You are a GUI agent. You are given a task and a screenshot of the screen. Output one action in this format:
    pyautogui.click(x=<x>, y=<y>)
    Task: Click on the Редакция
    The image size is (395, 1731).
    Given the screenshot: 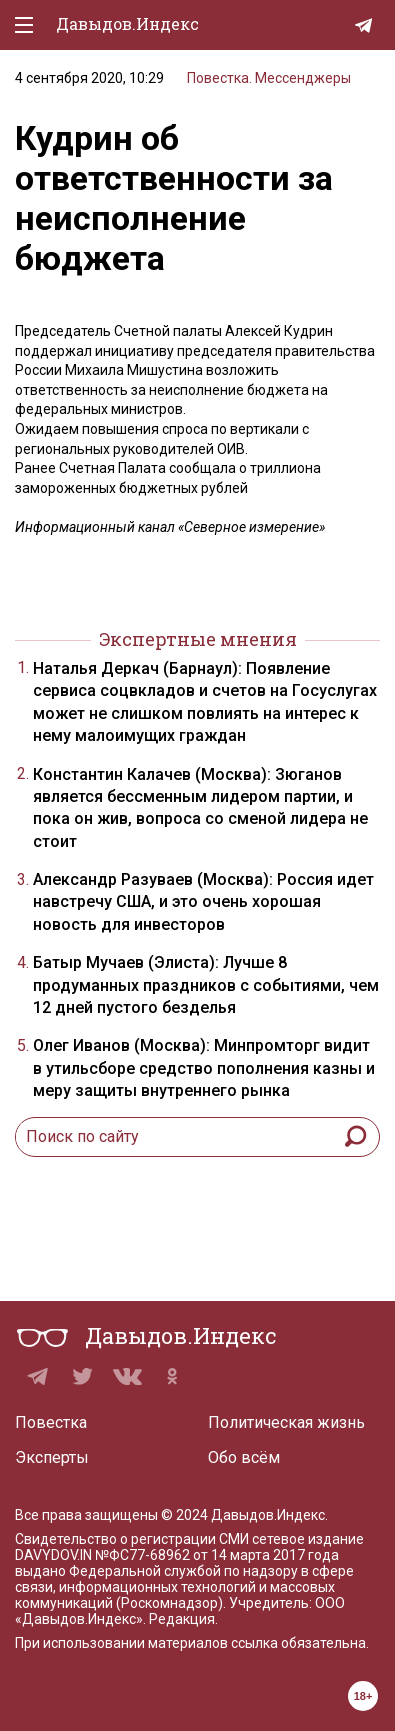 What is the action you would take?
    pyautogui.click(x=182, y=1619)
    